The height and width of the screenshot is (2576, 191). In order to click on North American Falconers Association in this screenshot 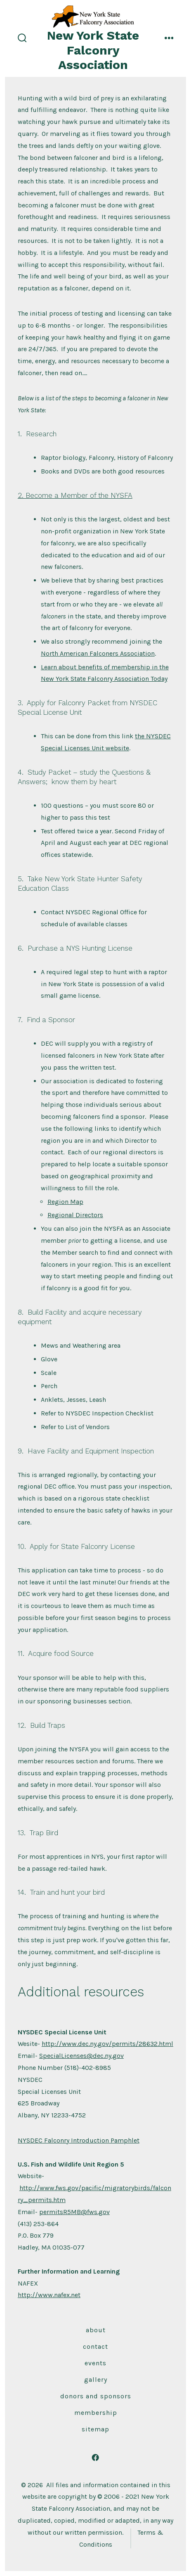, I will do `click(98, 653)`.